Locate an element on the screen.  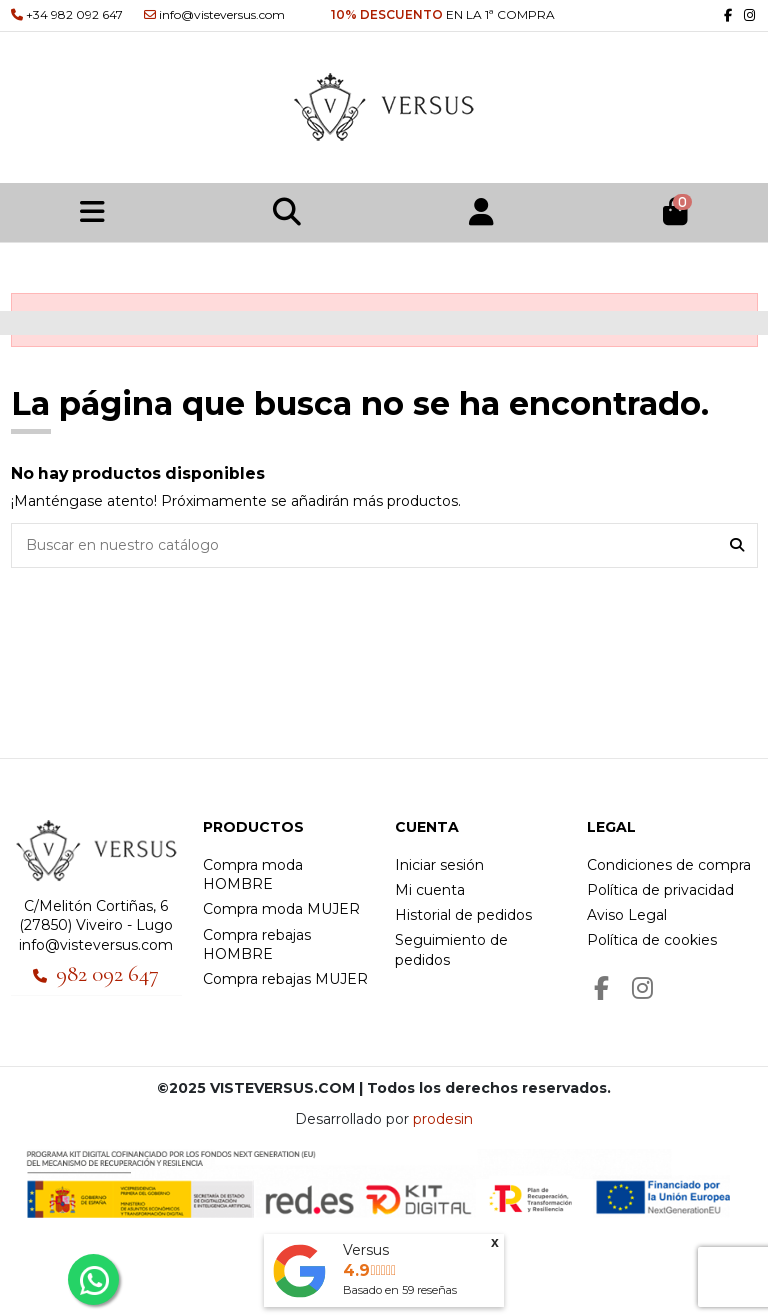
Aviso Legal is located at coordinates (627, 915).